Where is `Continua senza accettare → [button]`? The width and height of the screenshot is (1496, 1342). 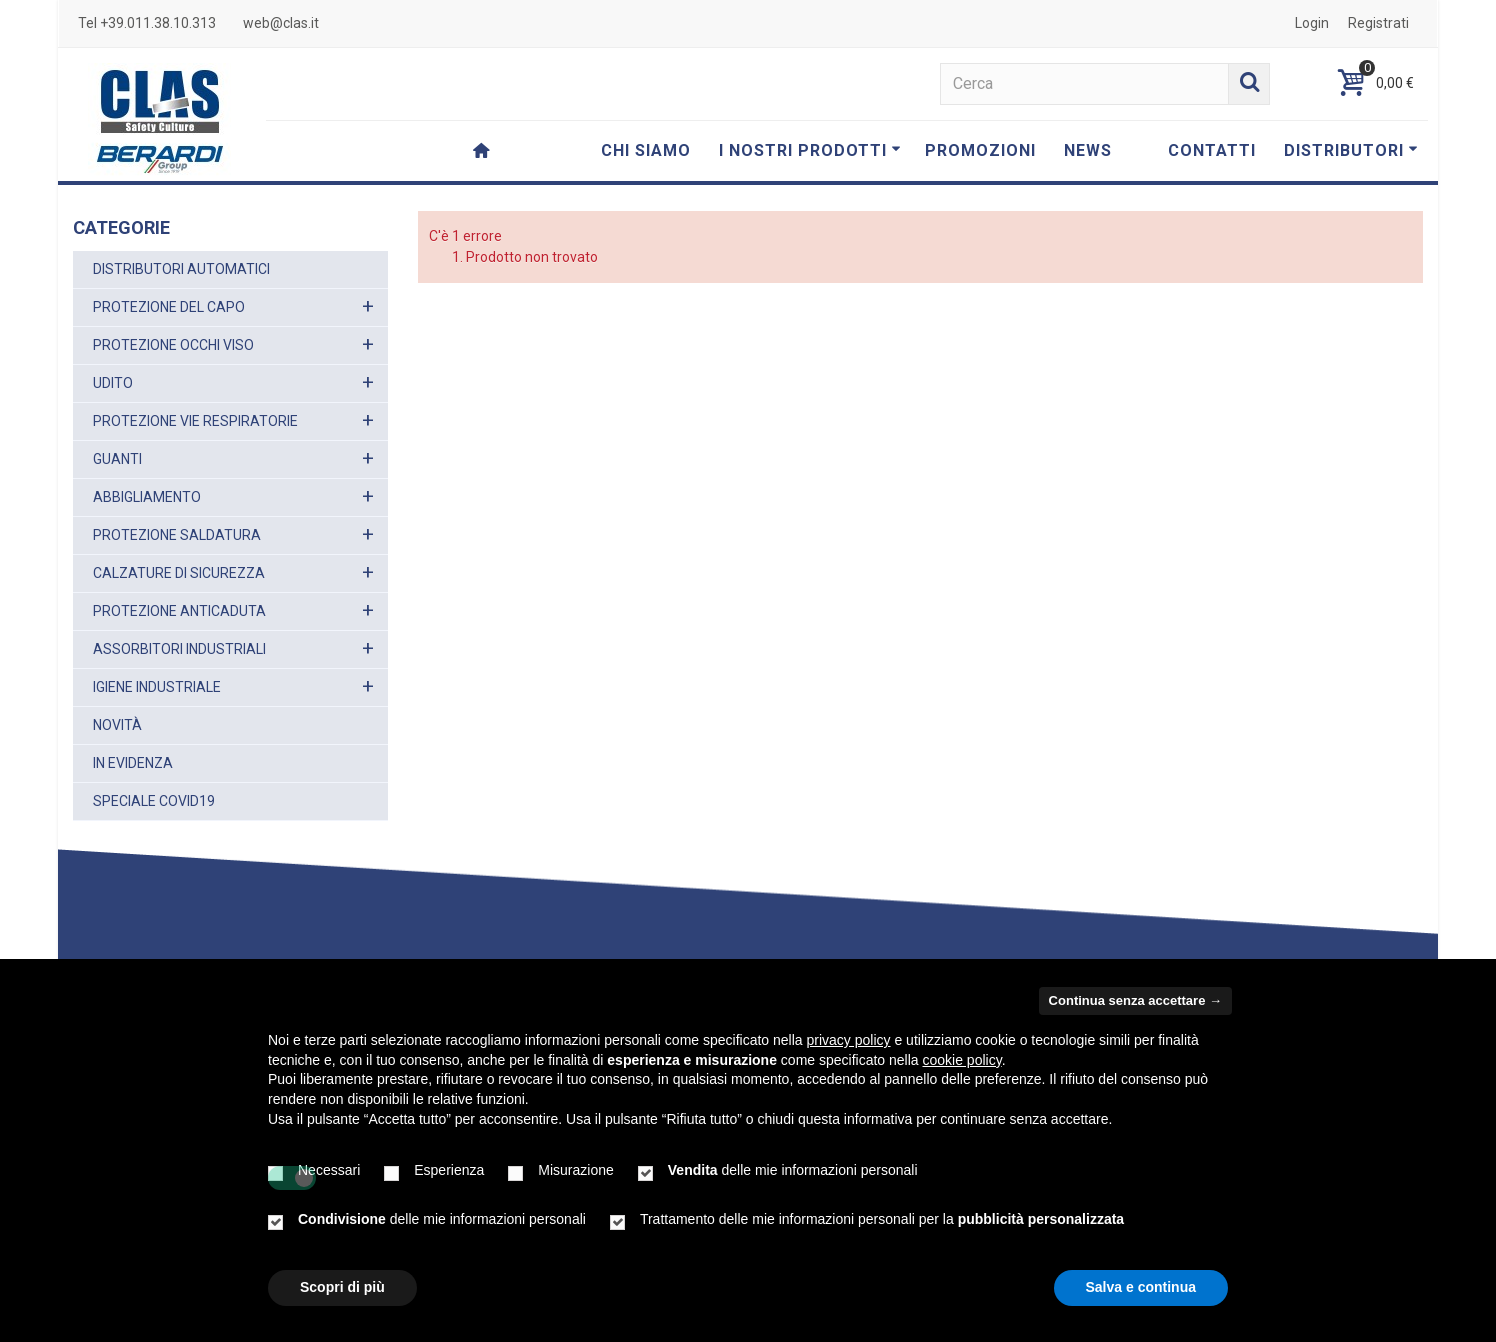
Continua senza accettare → [button] is located at coordinates (1135, 1000).